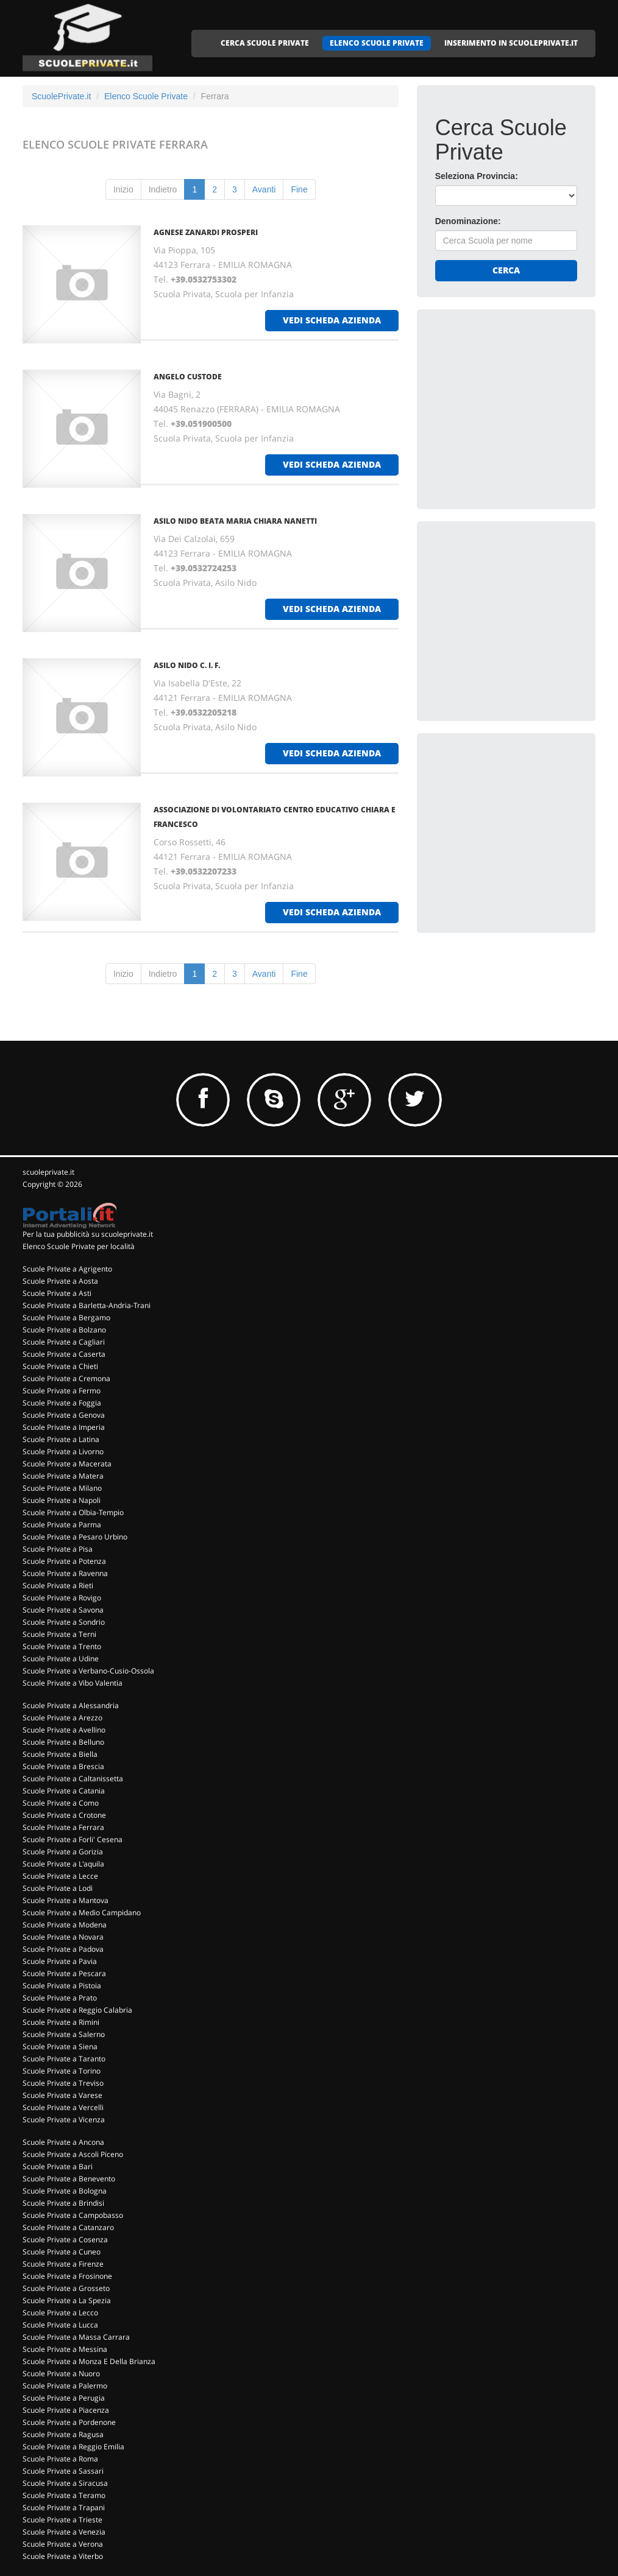 Image resolution: width=618 pixels, height=2576 pixels. What do you see at coordinates (63, 1451) in the screenshot?
I see `Scuole Private a Livorno` at bounding box center [63, 1451].